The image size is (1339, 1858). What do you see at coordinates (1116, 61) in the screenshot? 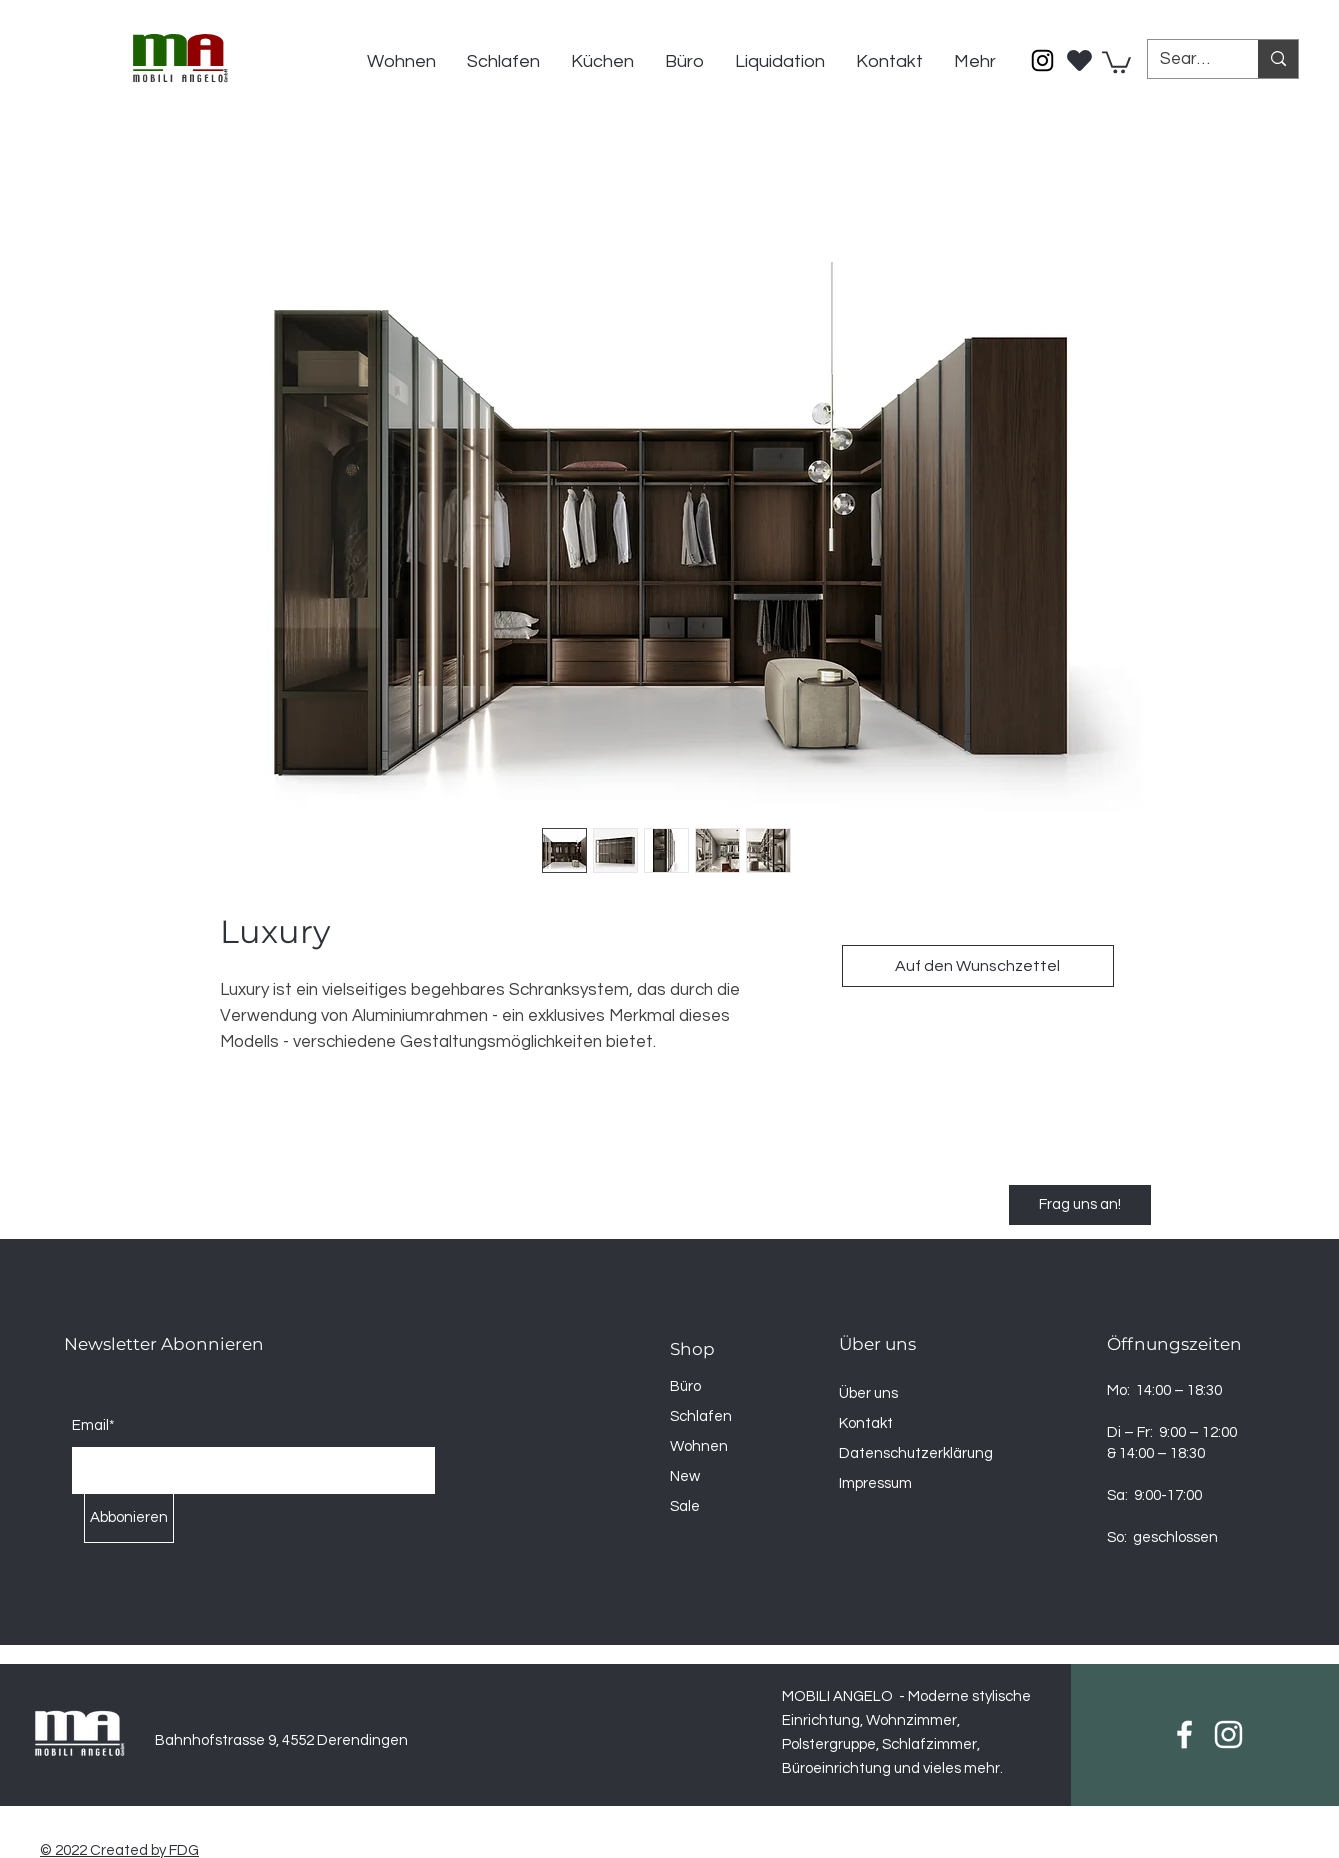
I see `[button]` at bounding box center [1116, 61].